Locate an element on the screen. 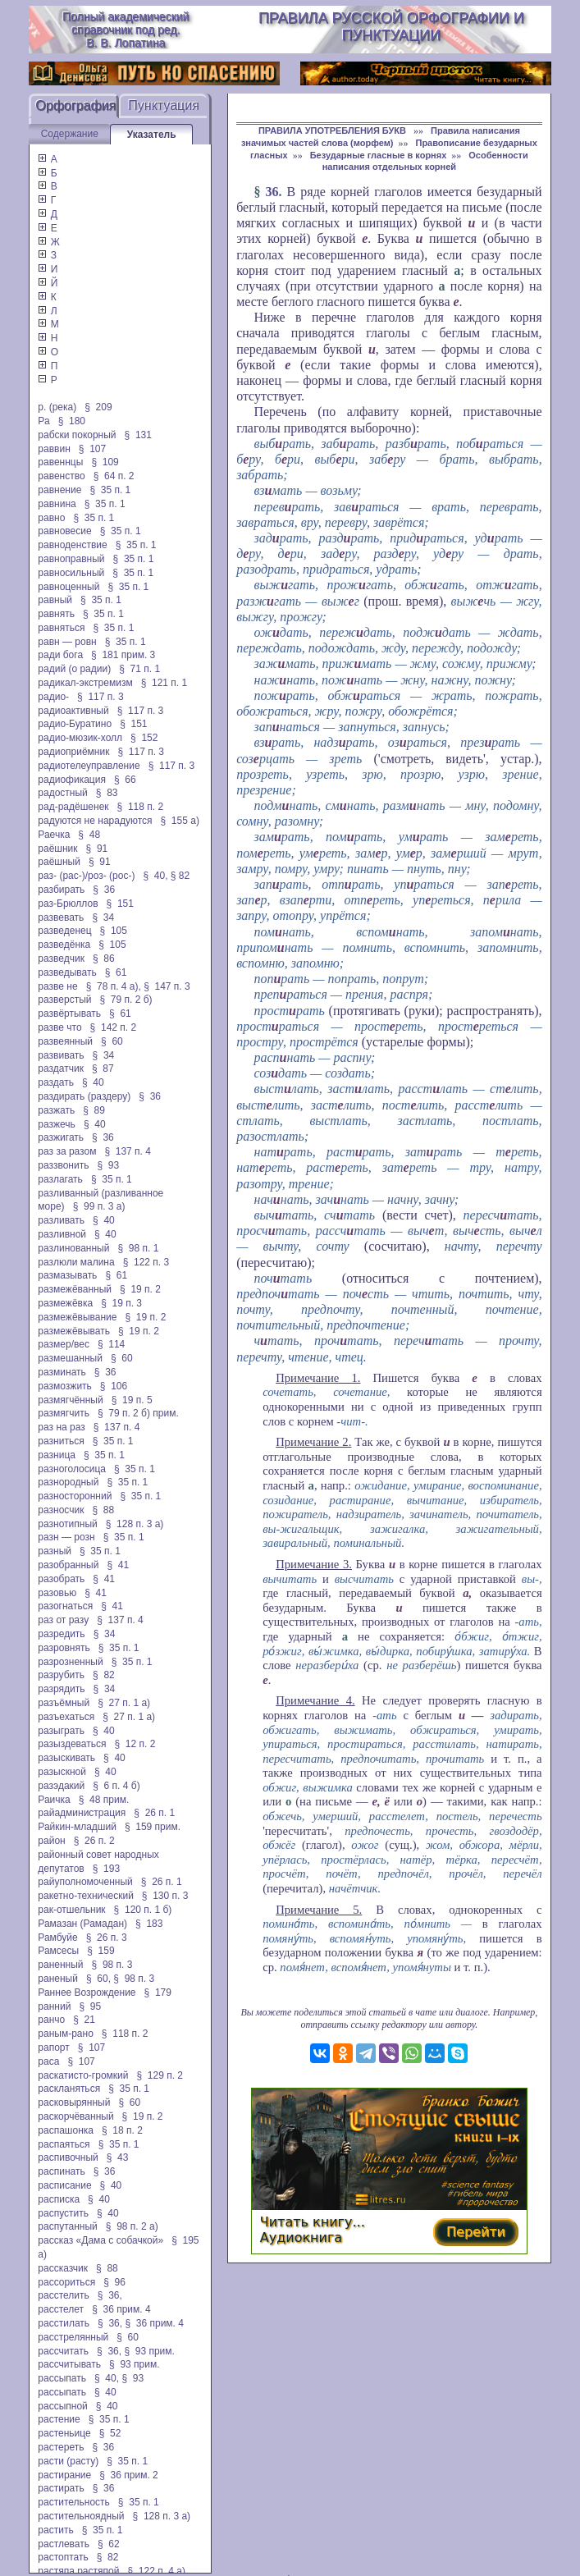 This screenshot has height=2576, width=580. § 12 п. 2 is located at coordinates (135, 1744).